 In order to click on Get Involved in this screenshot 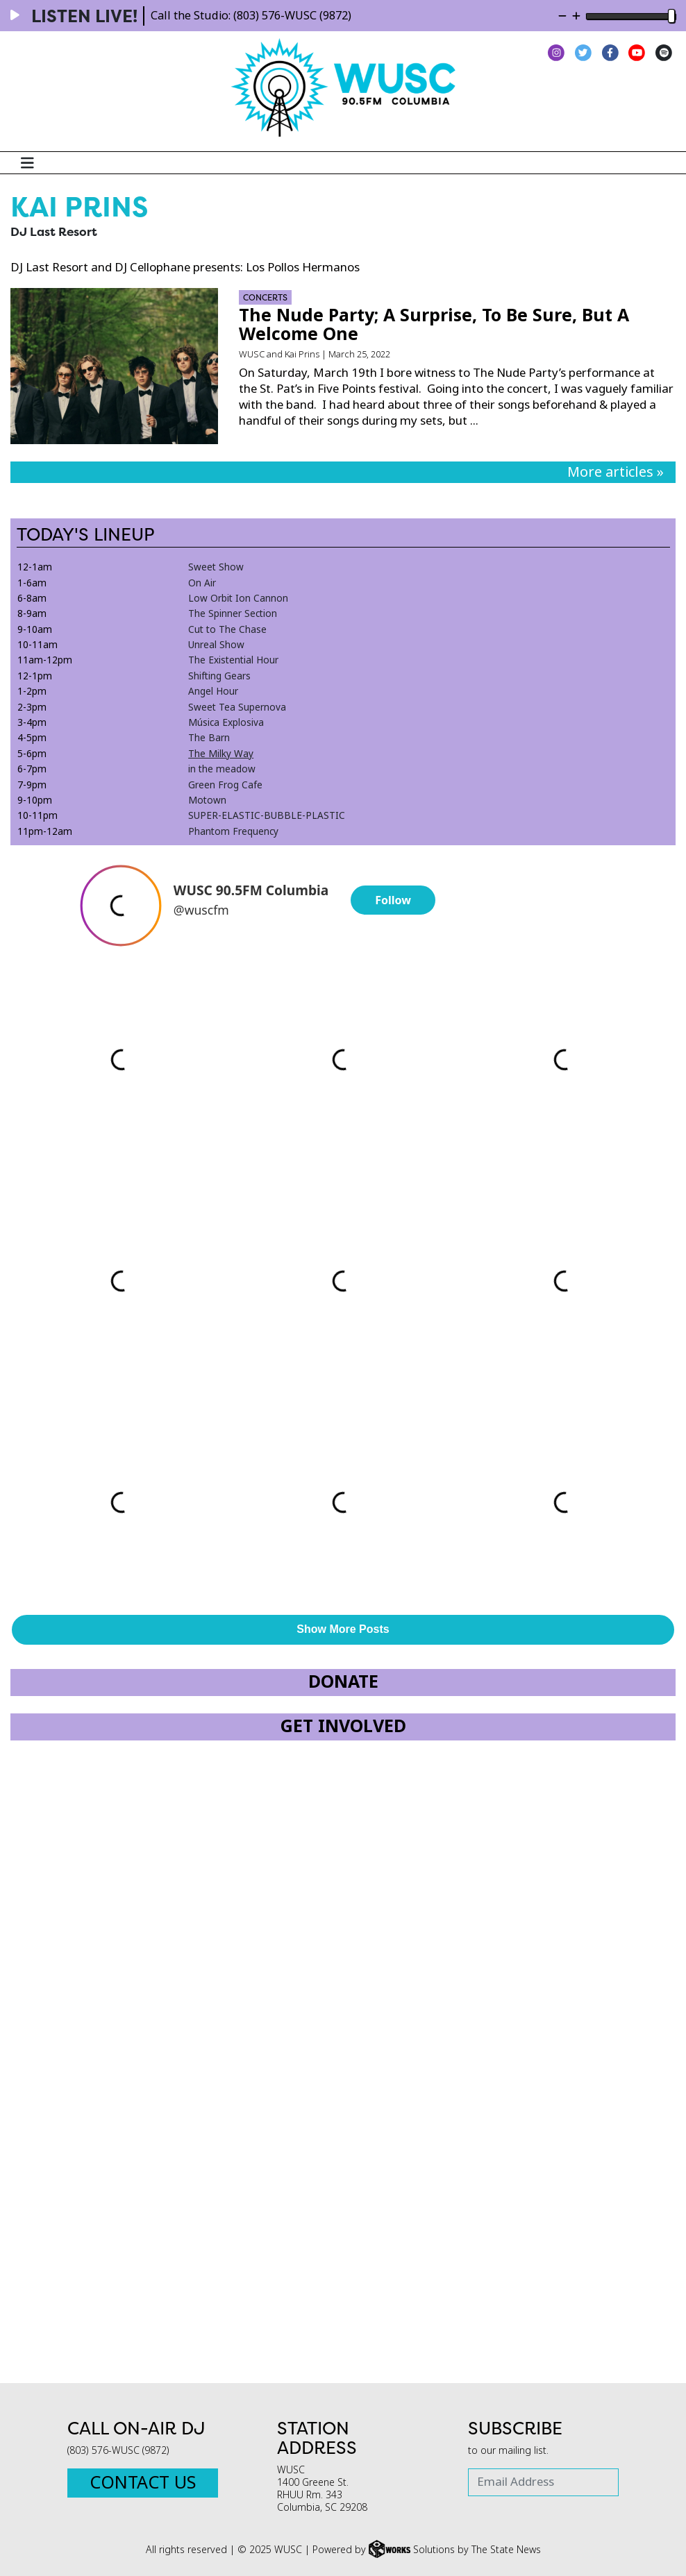, I will do `click(343, 1726)`.